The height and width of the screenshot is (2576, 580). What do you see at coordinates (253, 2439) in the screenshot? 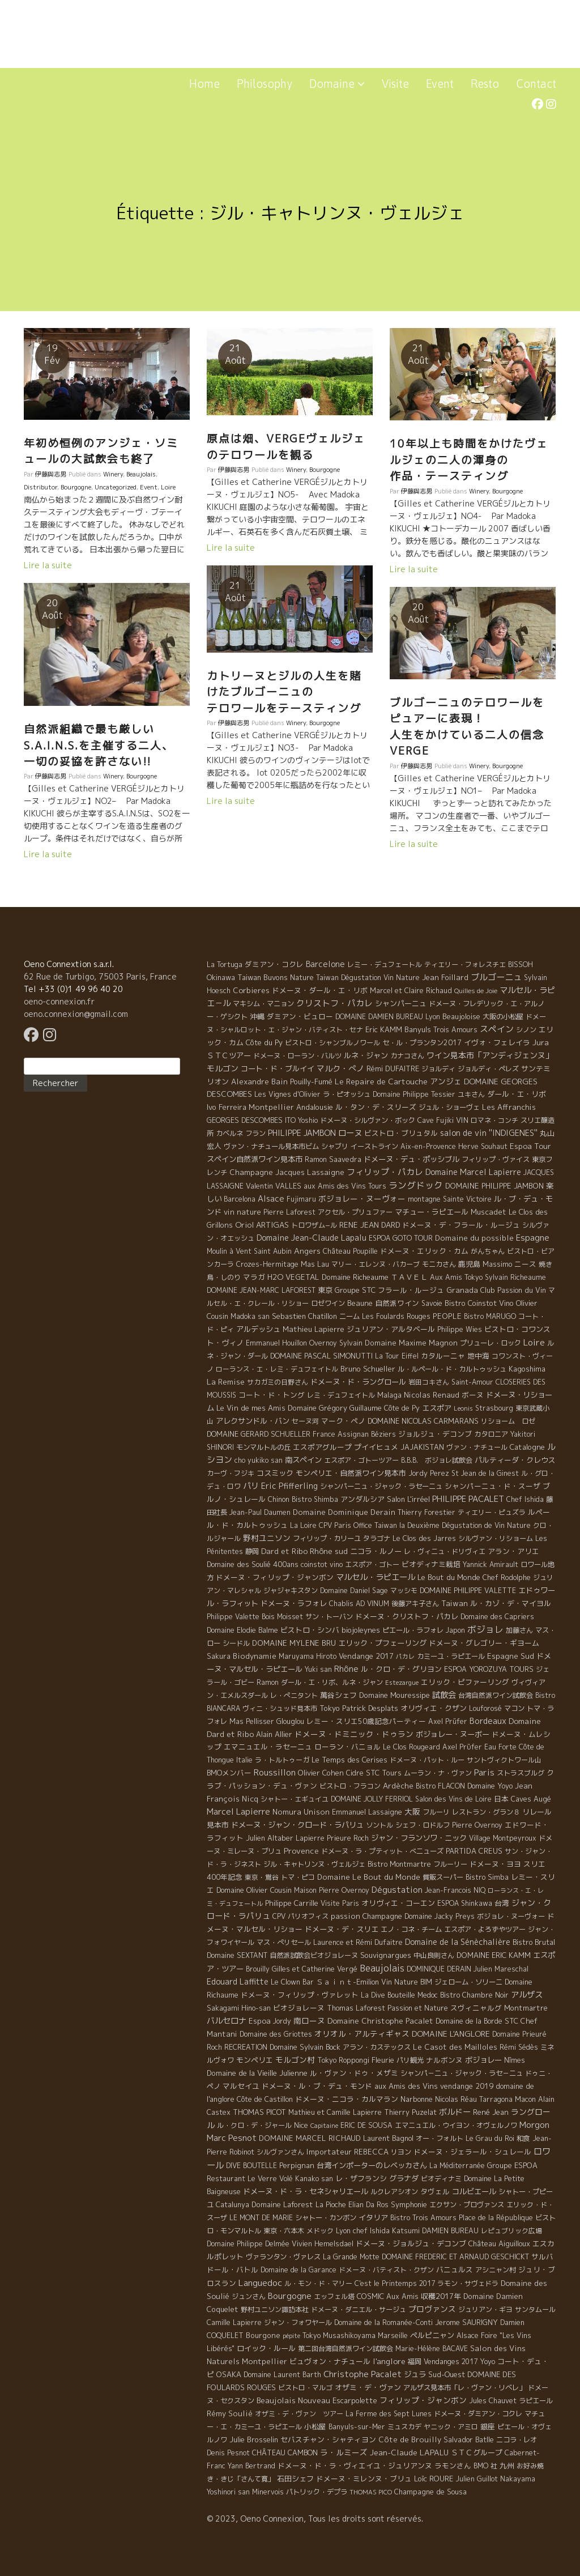
I see `Julie Brosselin [Julie Brosselin (9 éléments)]` at bounding box center [253, 2439].